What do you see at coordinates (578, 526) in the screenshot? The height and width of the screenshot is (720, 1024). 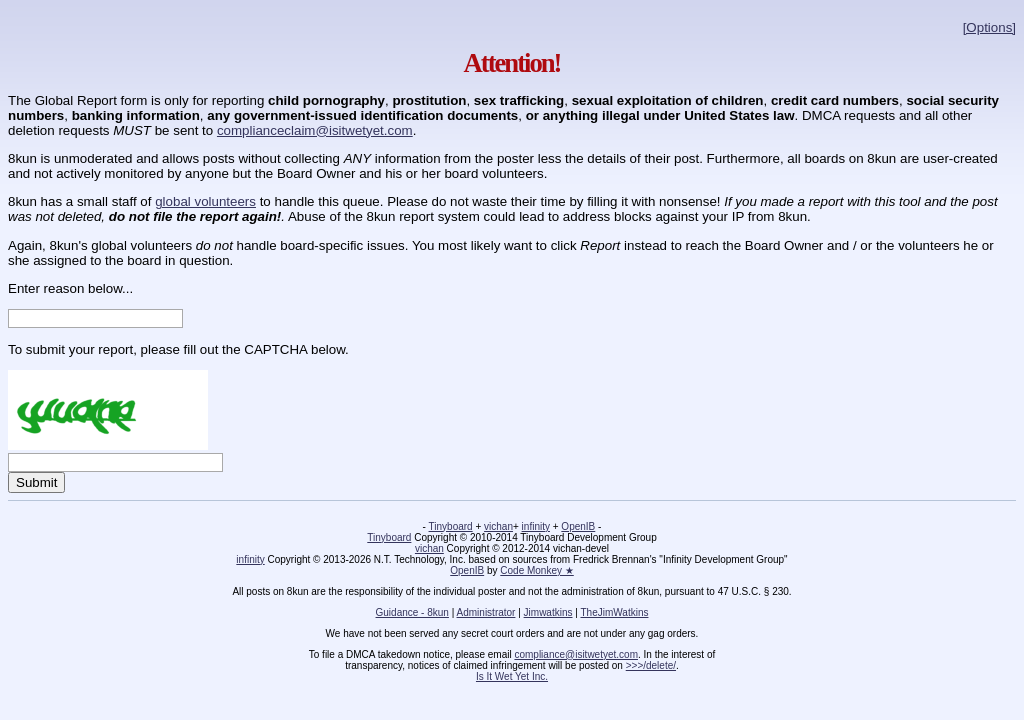 I see `OpenIB` at bounding box center [578, 526].